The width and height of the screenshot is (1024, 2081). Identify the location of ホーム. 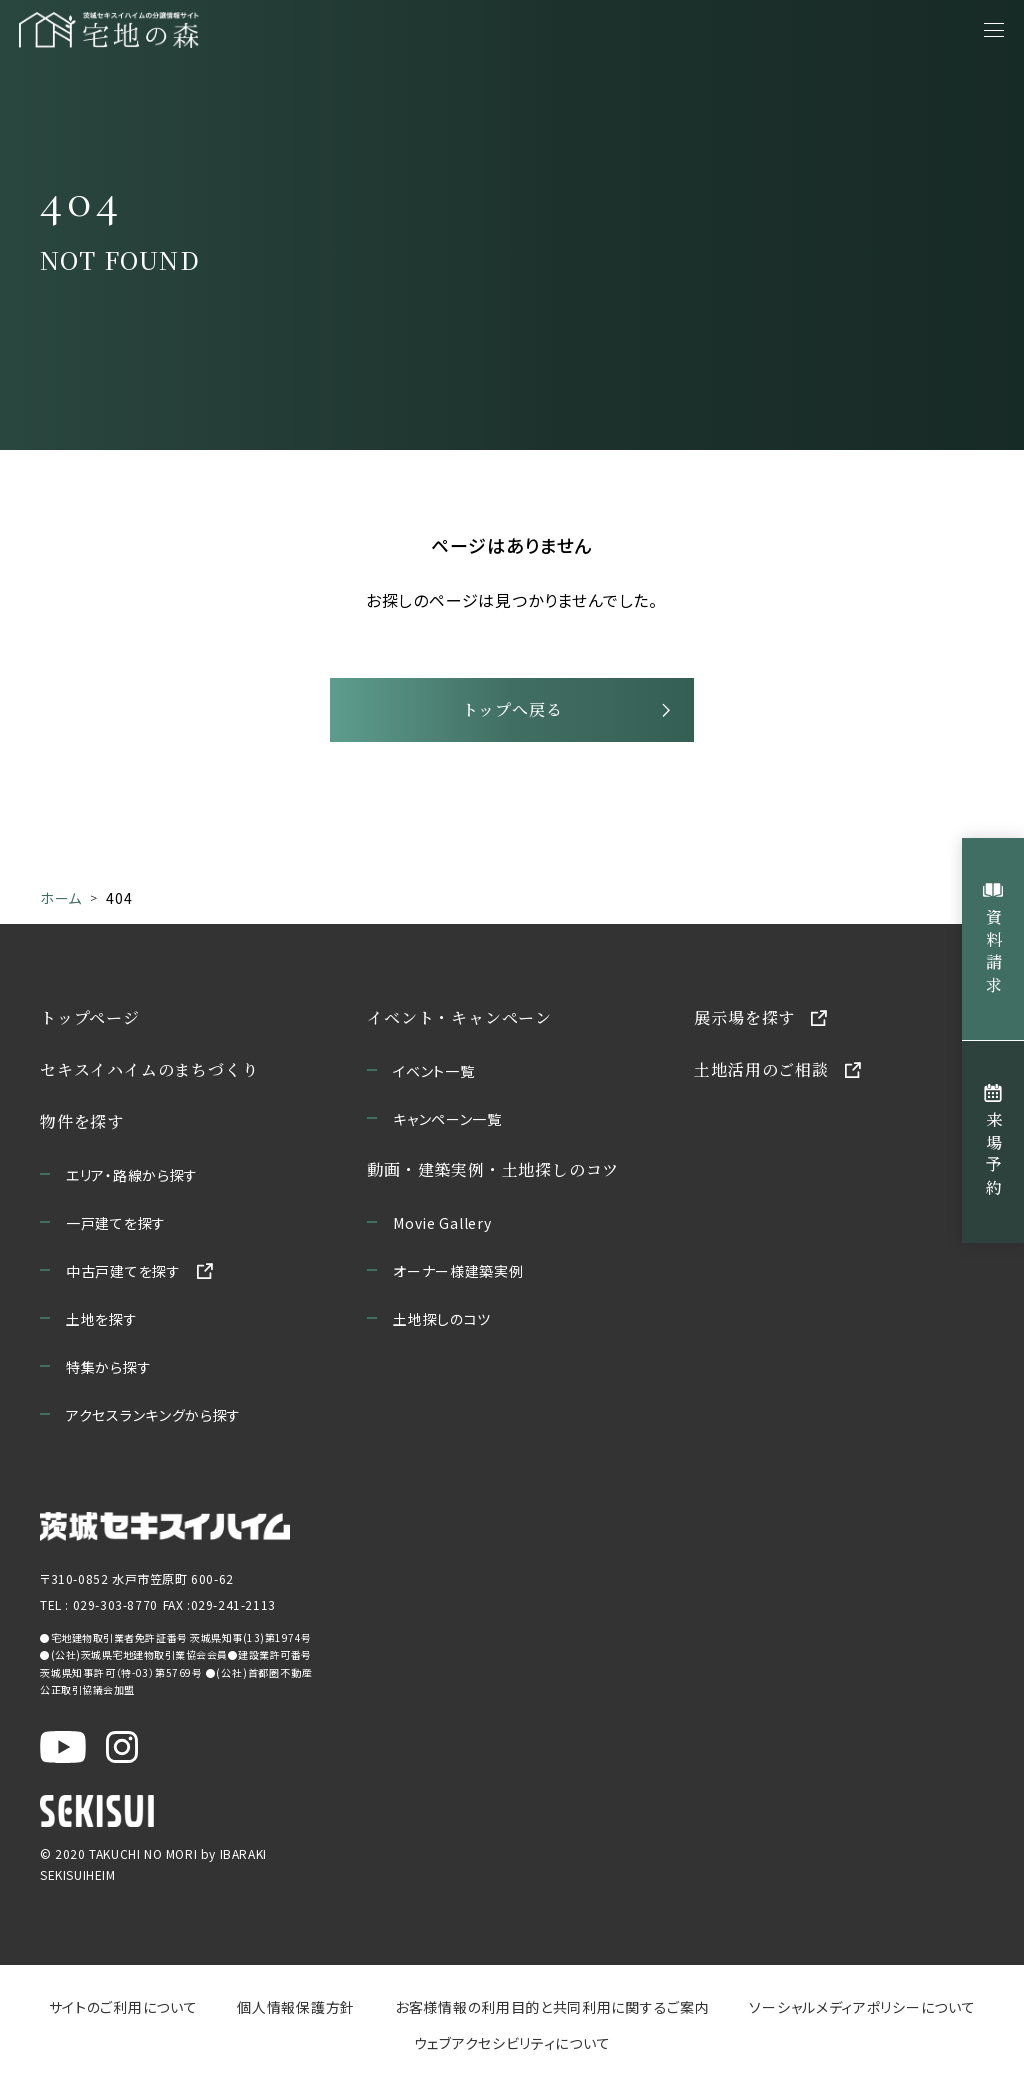
(61, 898).